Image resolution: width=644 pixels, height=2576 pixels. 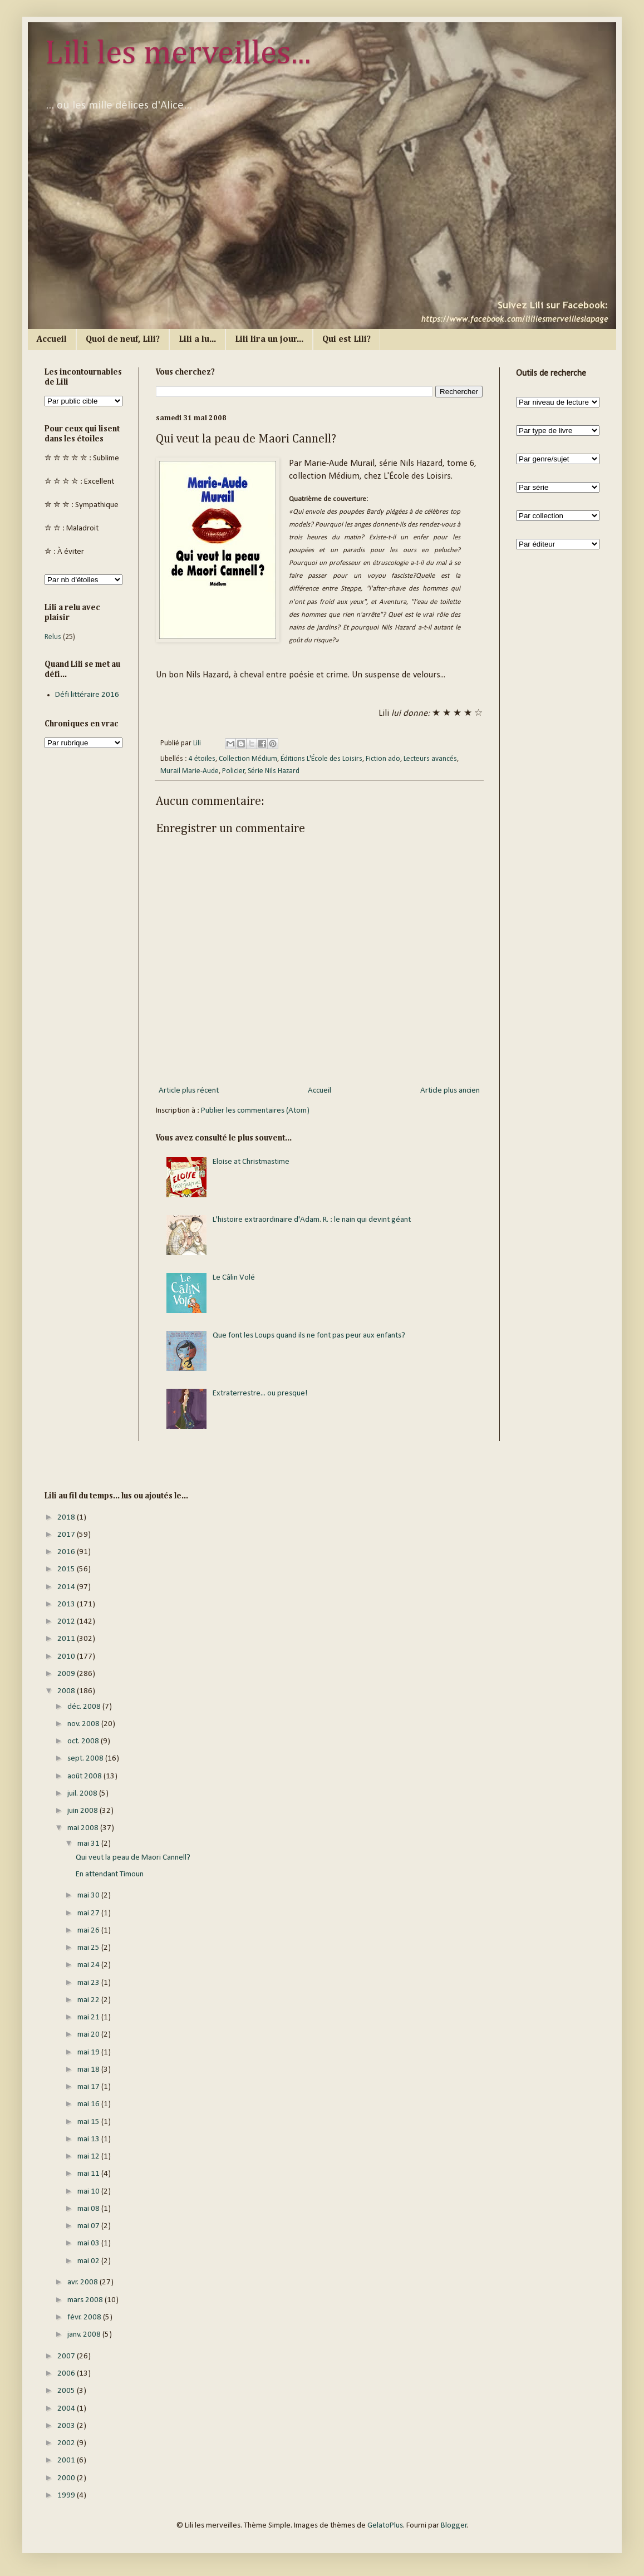 What do you see at coordinates (89, 2139) in the screenshot?
I see `mai 13` at bounding box center [89, 2139].